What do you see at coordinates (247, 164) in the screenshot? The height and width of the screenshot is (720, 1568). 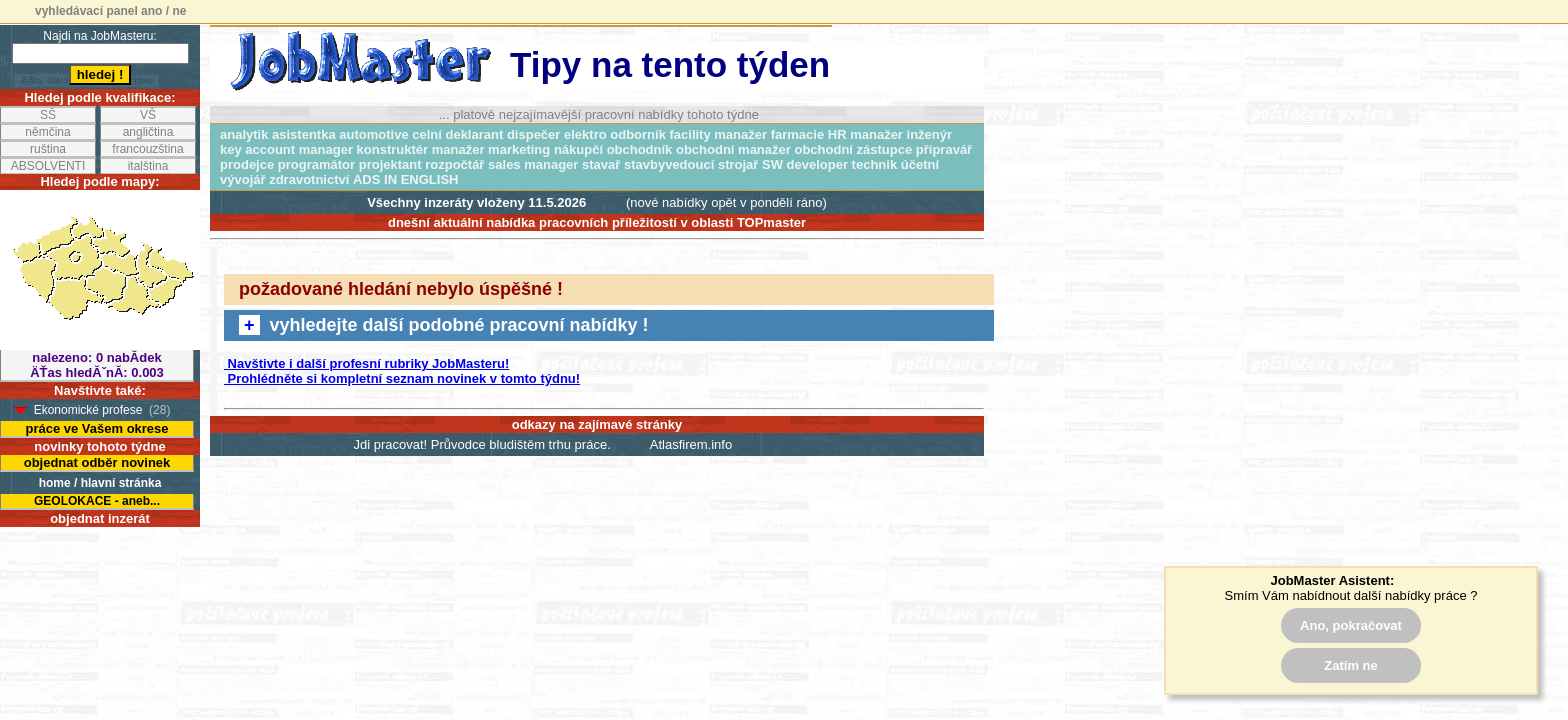 I see `prodejce` at bounding box center [247, 164].